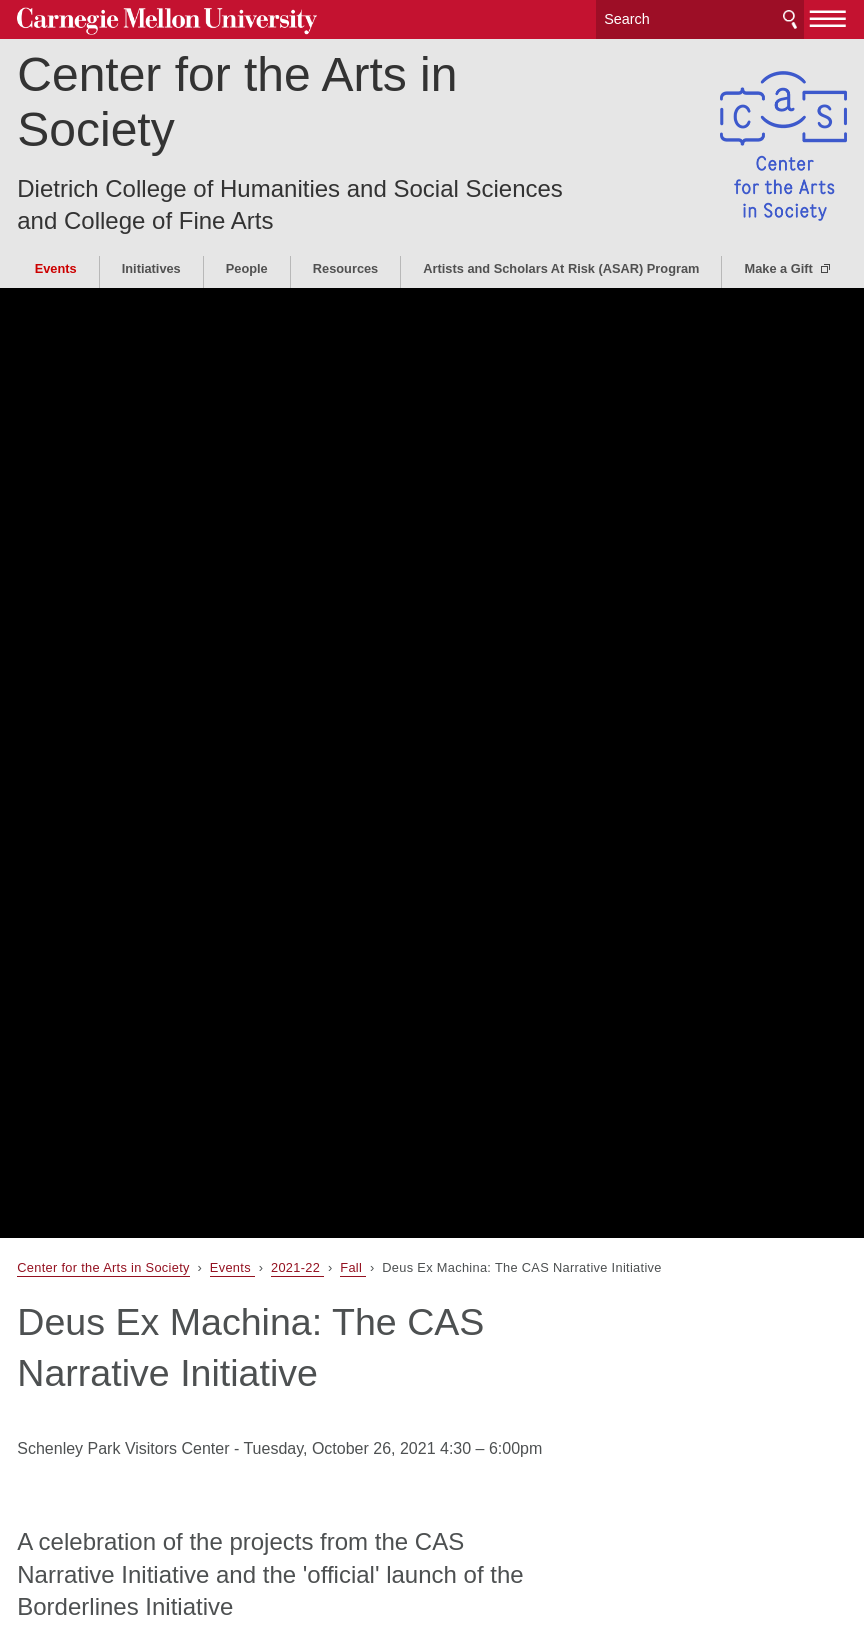 This screenshot has height=1650, width=864. What do you see at coordinates (237, 102) in the screenshot?
I see `Center for the Arts in Society` at bounding box center [237, 102].